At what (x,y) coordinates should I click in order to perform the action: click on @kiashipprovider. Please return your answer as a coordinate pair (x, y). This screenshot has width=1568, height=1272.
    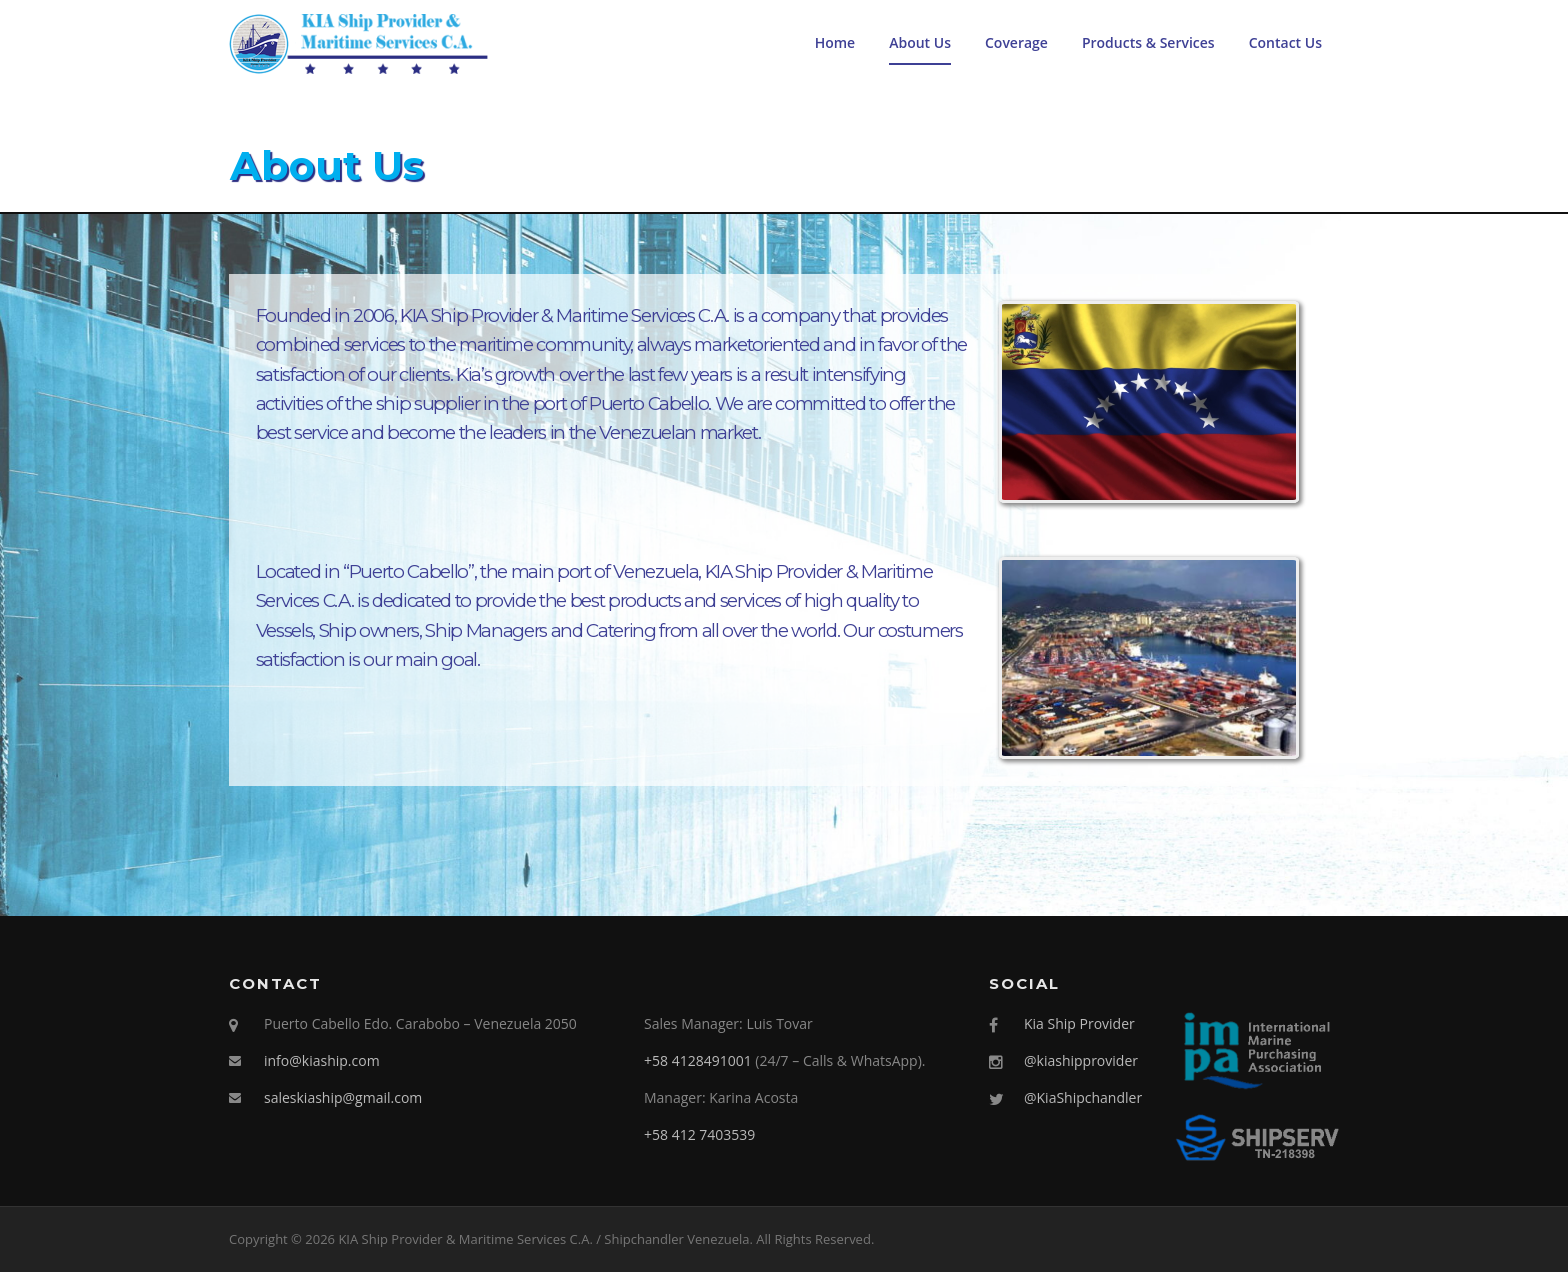
    Looking at the image, I should click on (1081, 1060).